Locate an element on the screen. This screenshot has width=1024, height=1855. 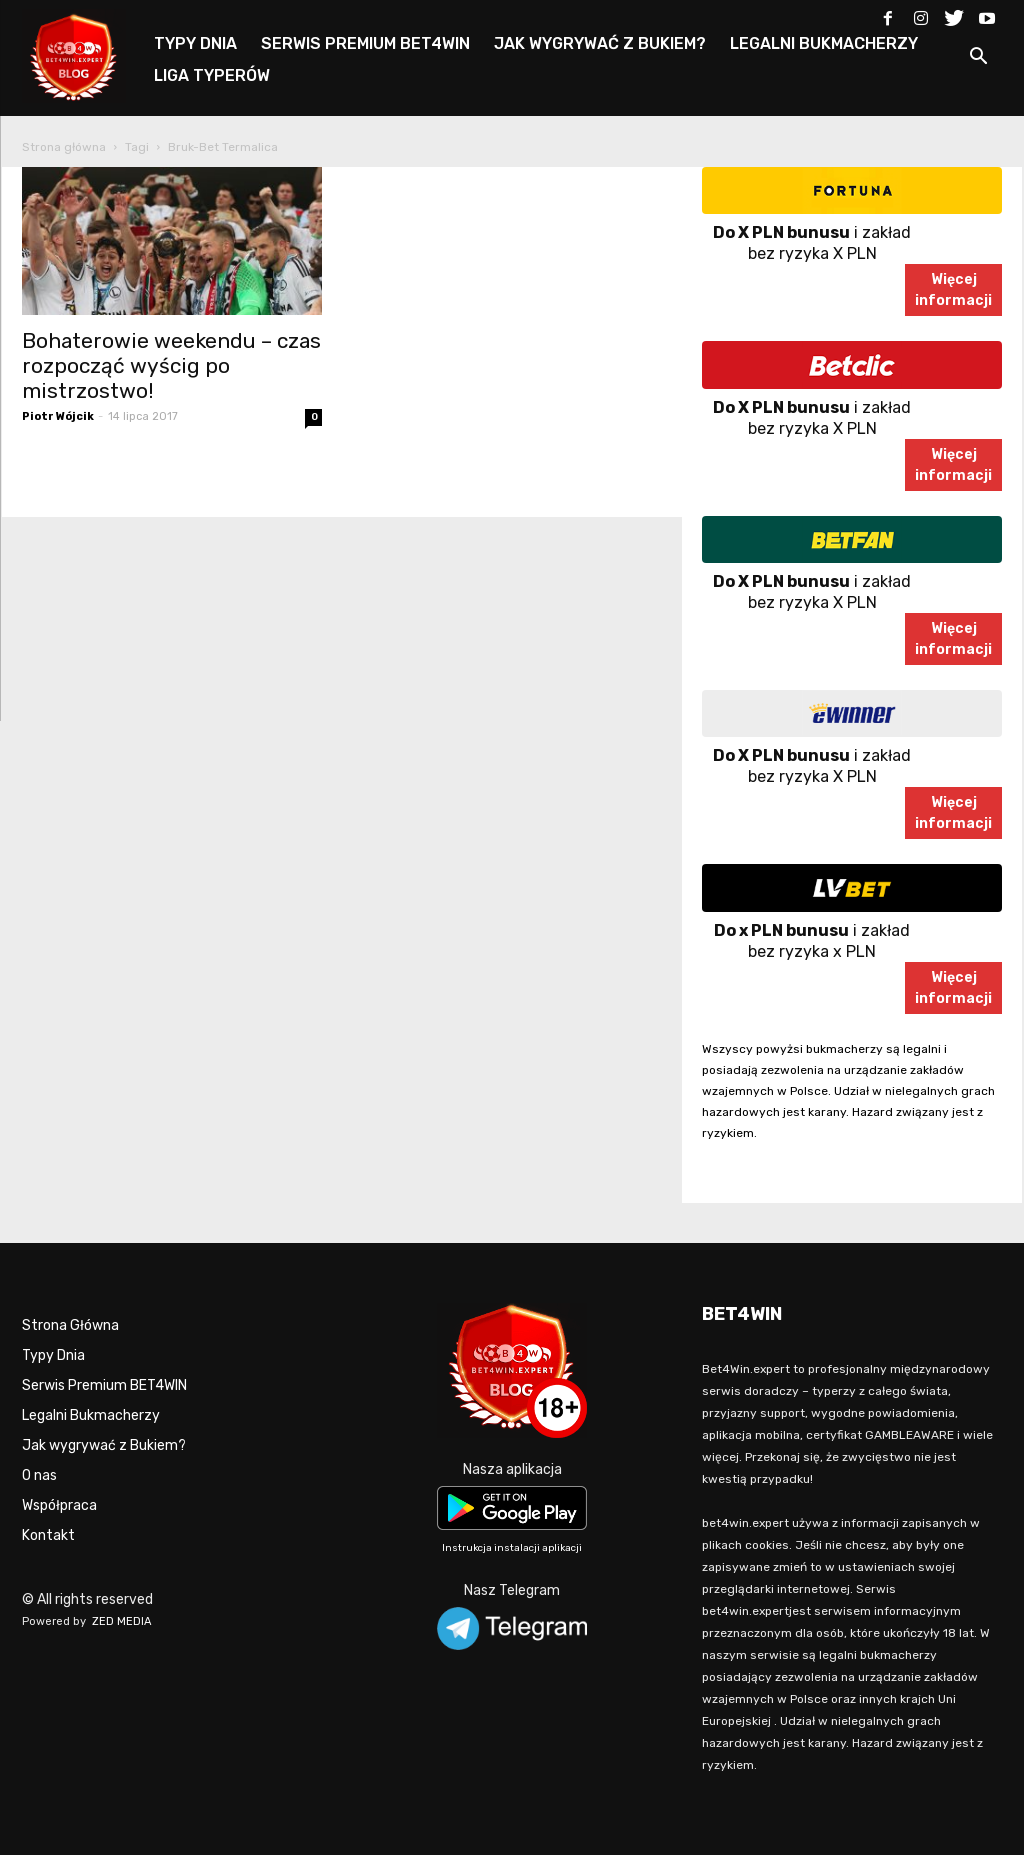
[button] is located at coordinates (978, 59).